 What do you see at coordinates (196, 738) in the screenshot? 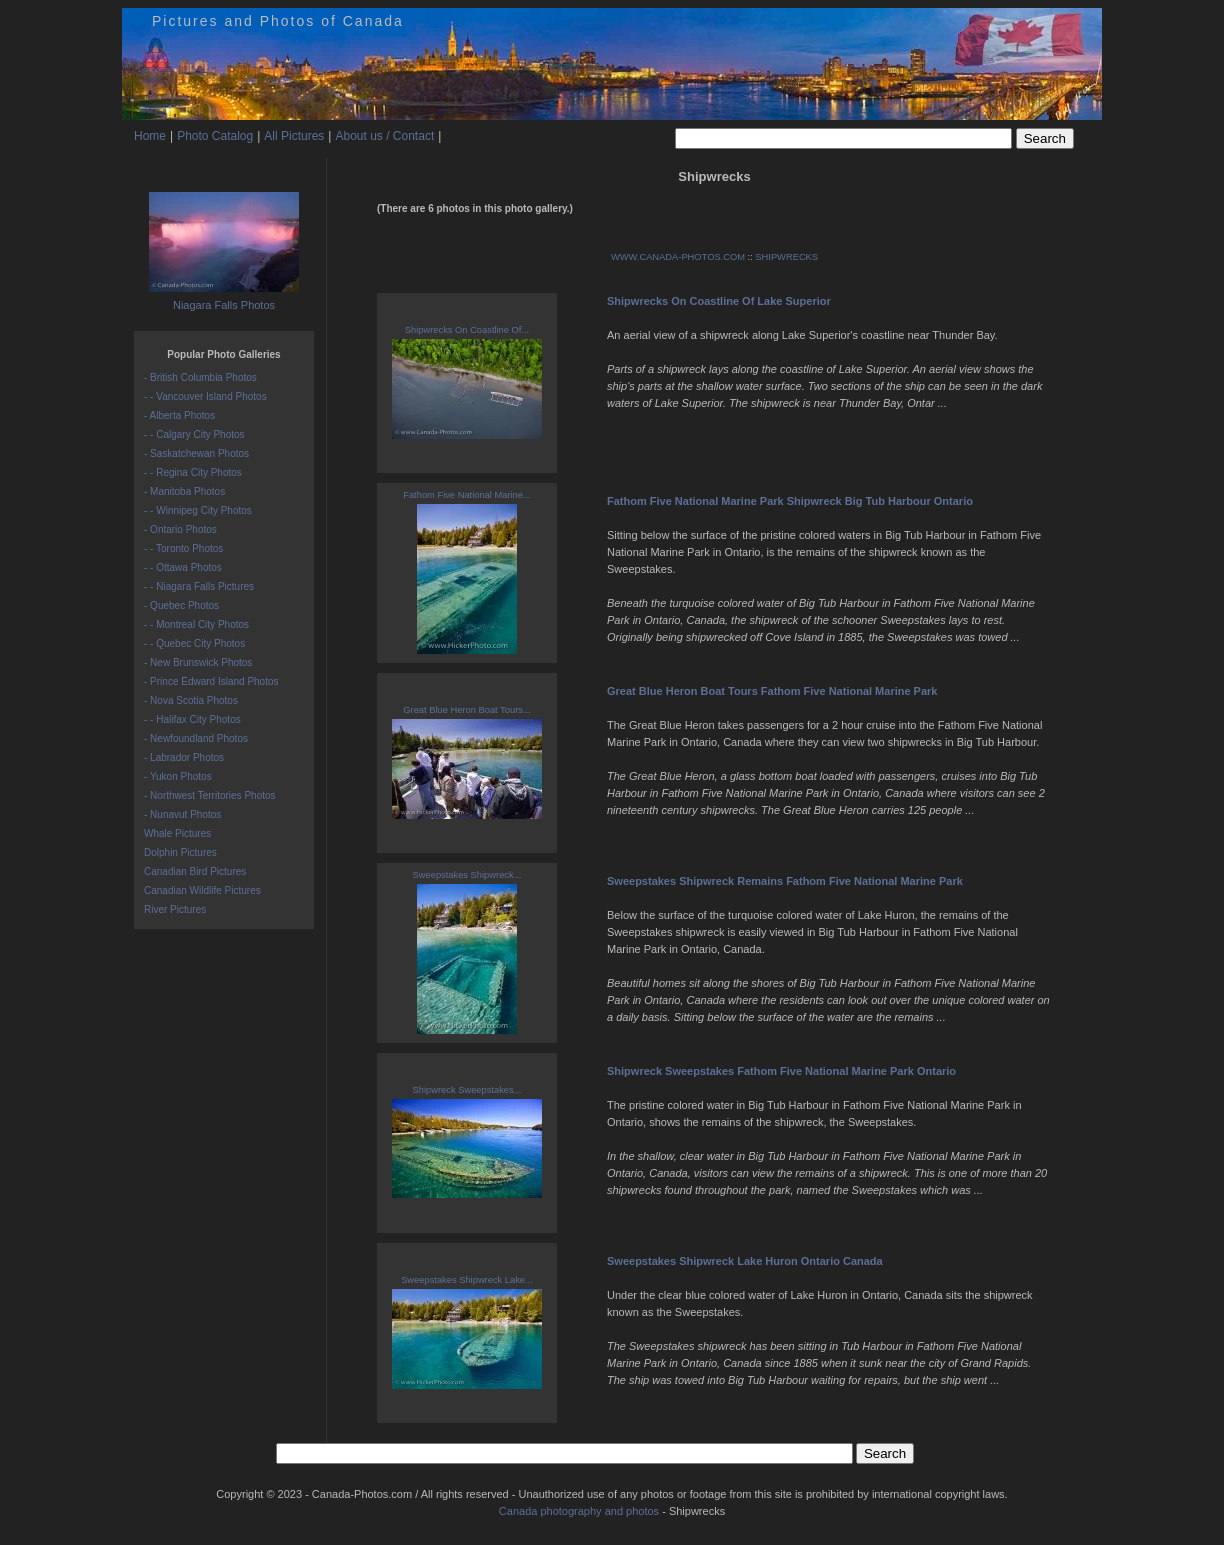
I see `- Newfoundland Photos` at bounding box center [196, 738].